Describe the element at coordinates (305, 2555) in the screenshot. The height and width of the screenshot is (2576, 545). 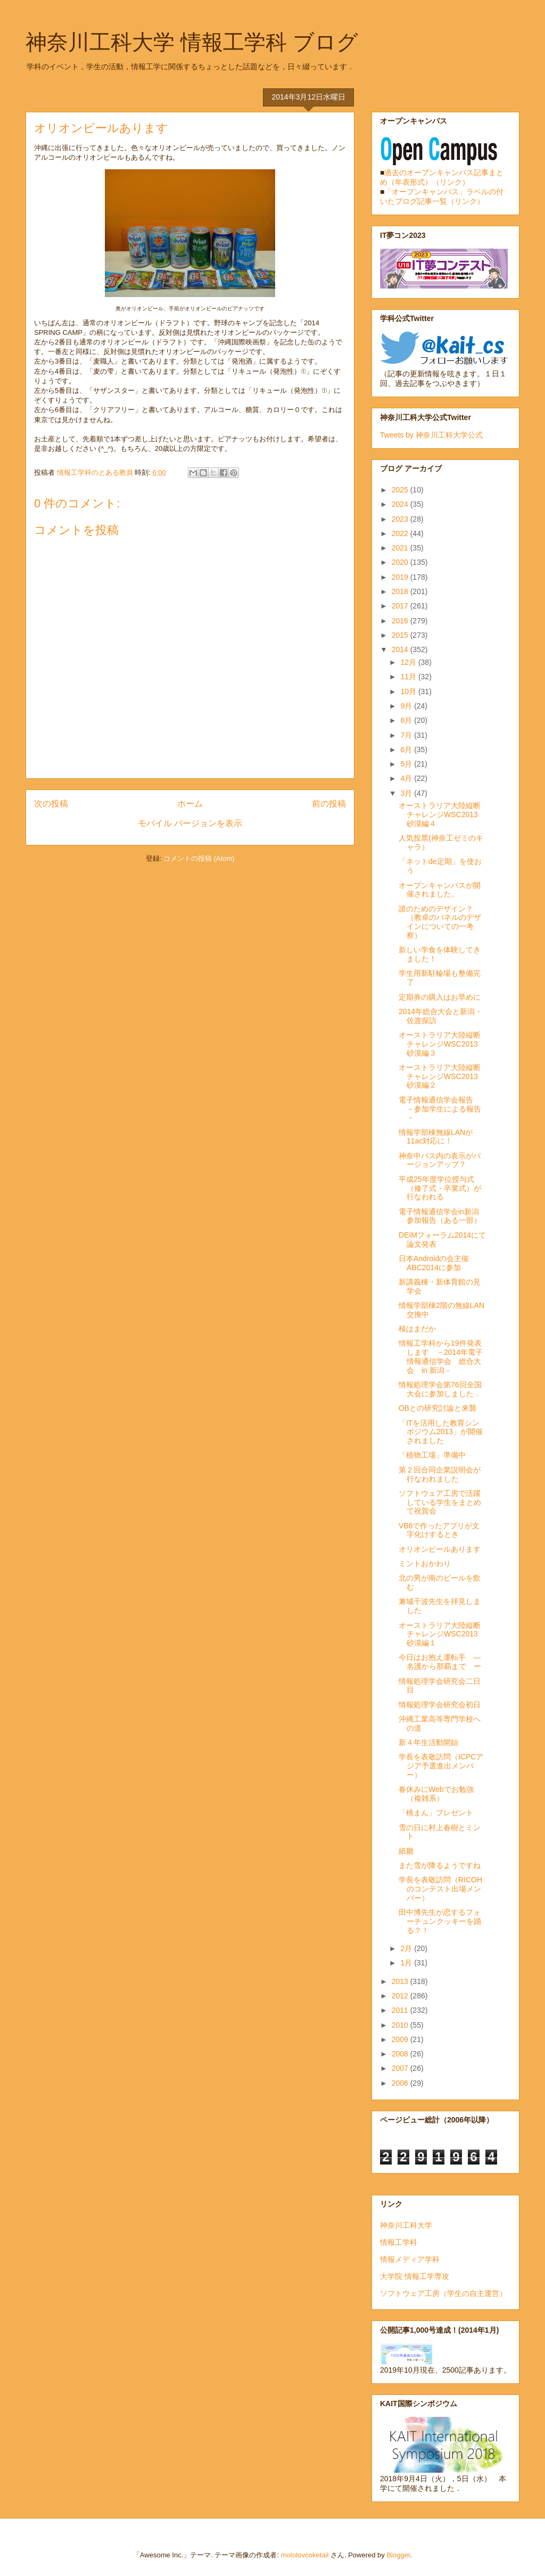
I see `molotovcoketail` at that location.